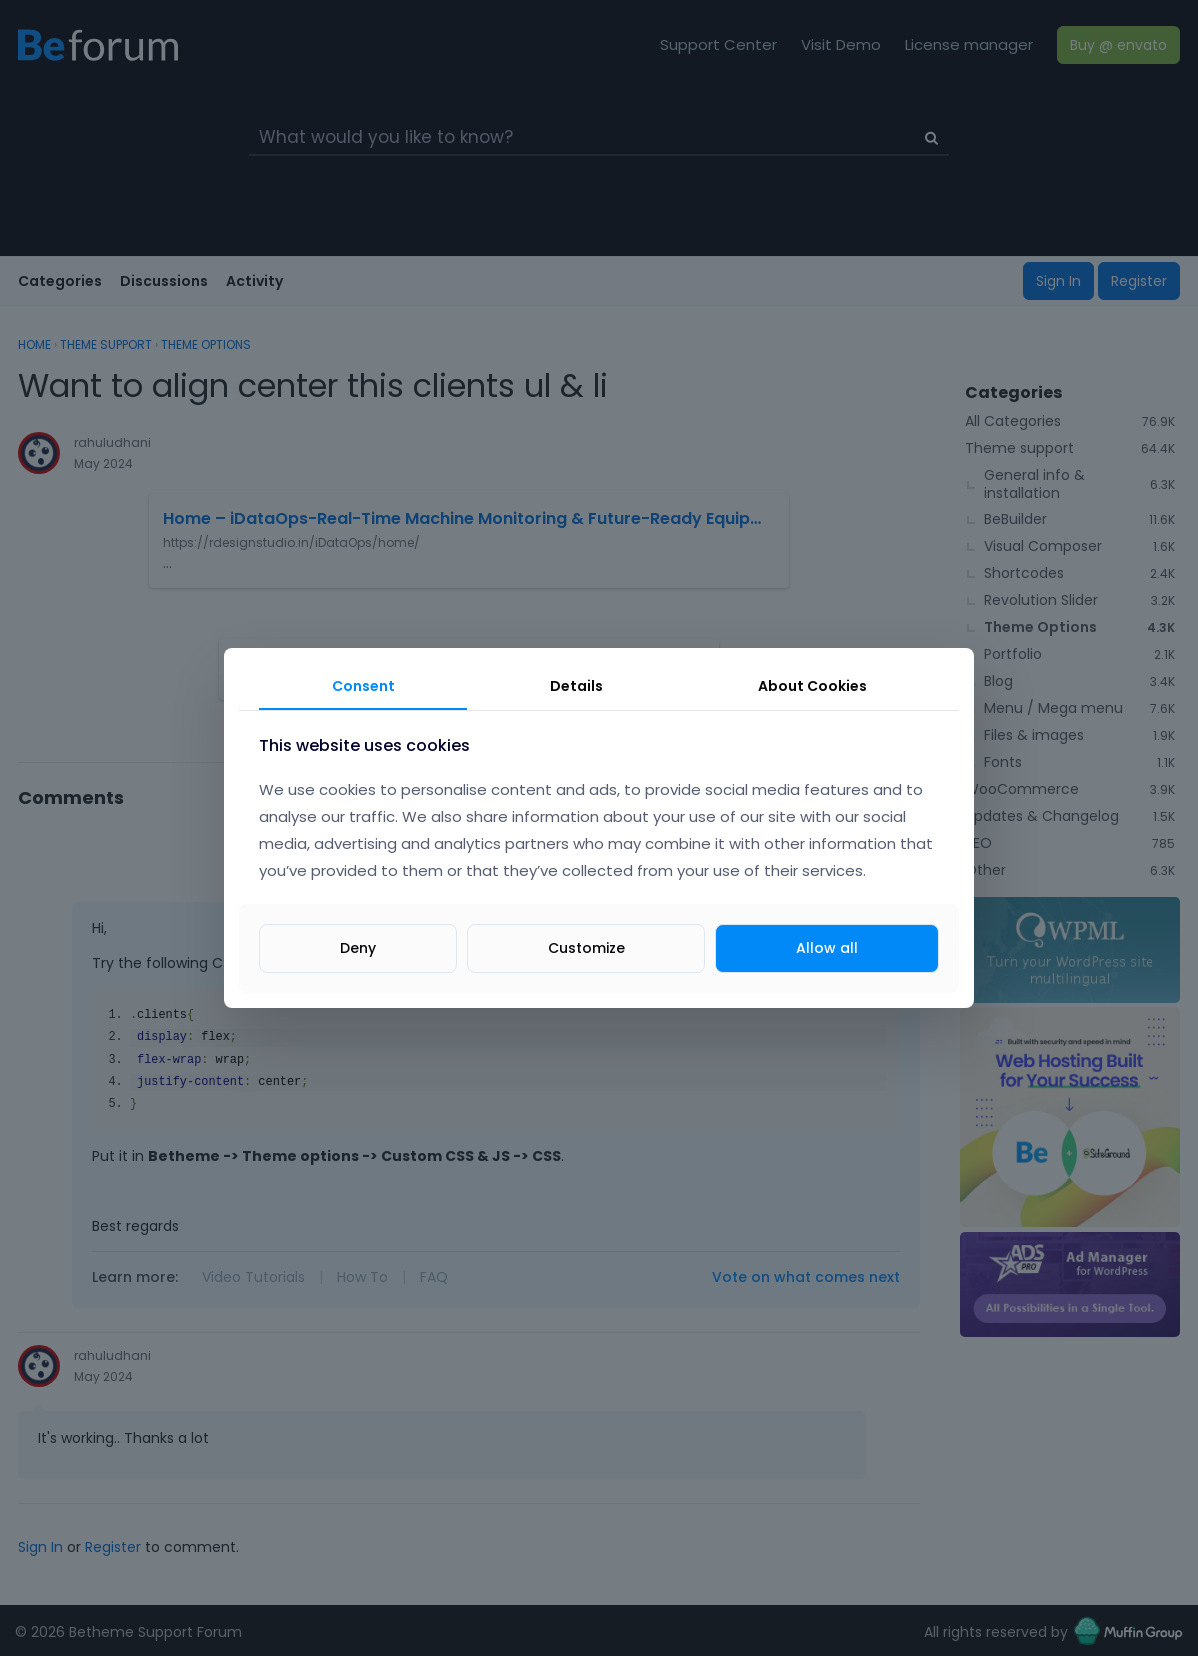  What do you see at coordinates (363, 686) in the screenshot?
I see `Consent` at bounding box center [363, 686].